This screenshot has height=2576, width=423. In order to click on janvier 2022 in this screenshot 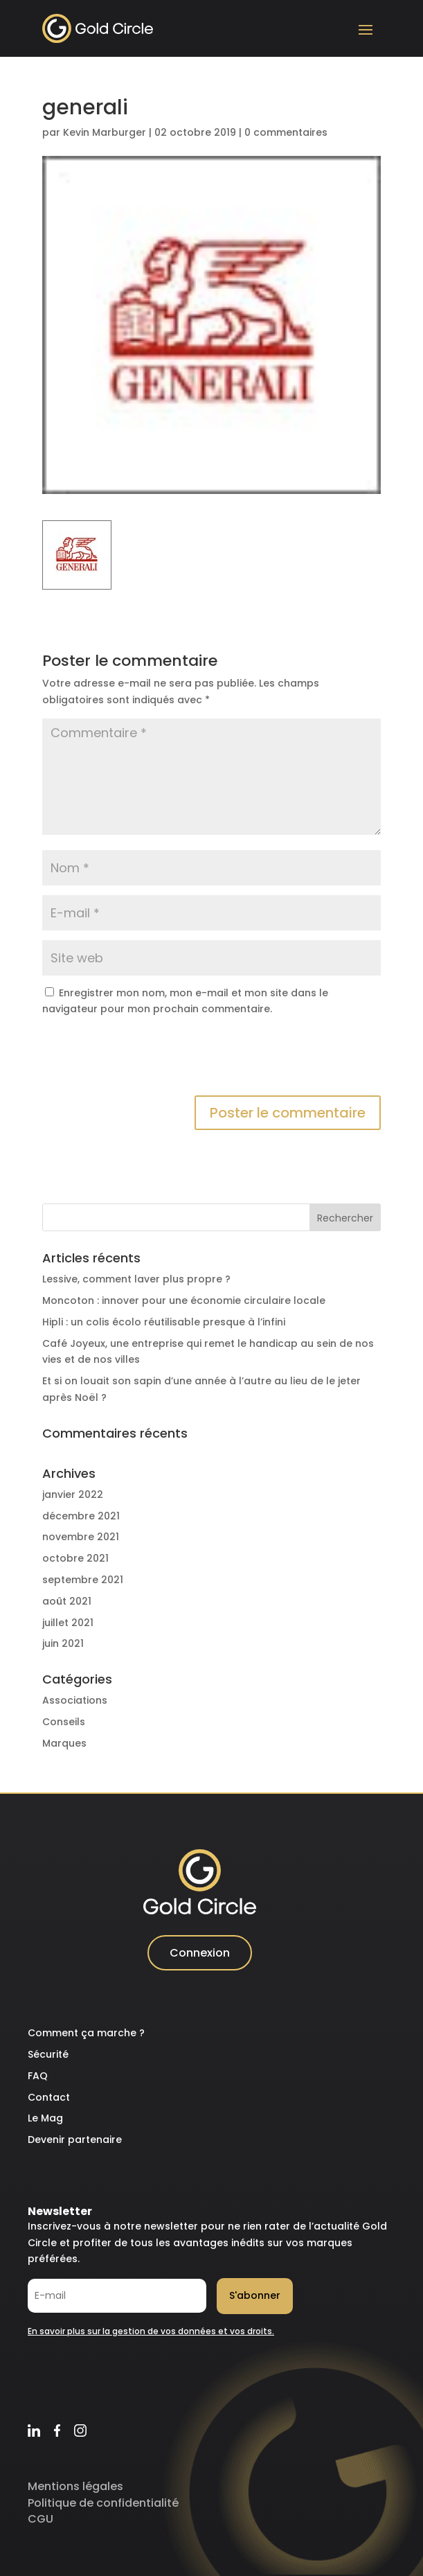, I will do `click(72, 1494)`.